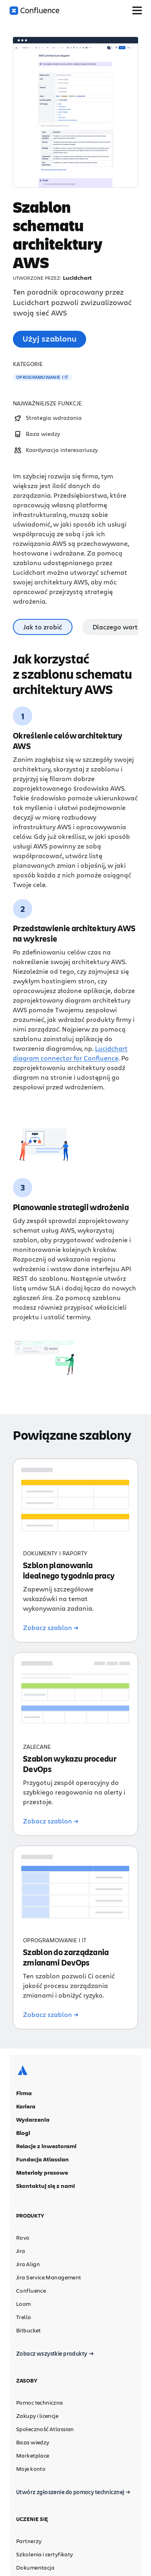  I want to click on [Logo Confluence], so click(34, 10).